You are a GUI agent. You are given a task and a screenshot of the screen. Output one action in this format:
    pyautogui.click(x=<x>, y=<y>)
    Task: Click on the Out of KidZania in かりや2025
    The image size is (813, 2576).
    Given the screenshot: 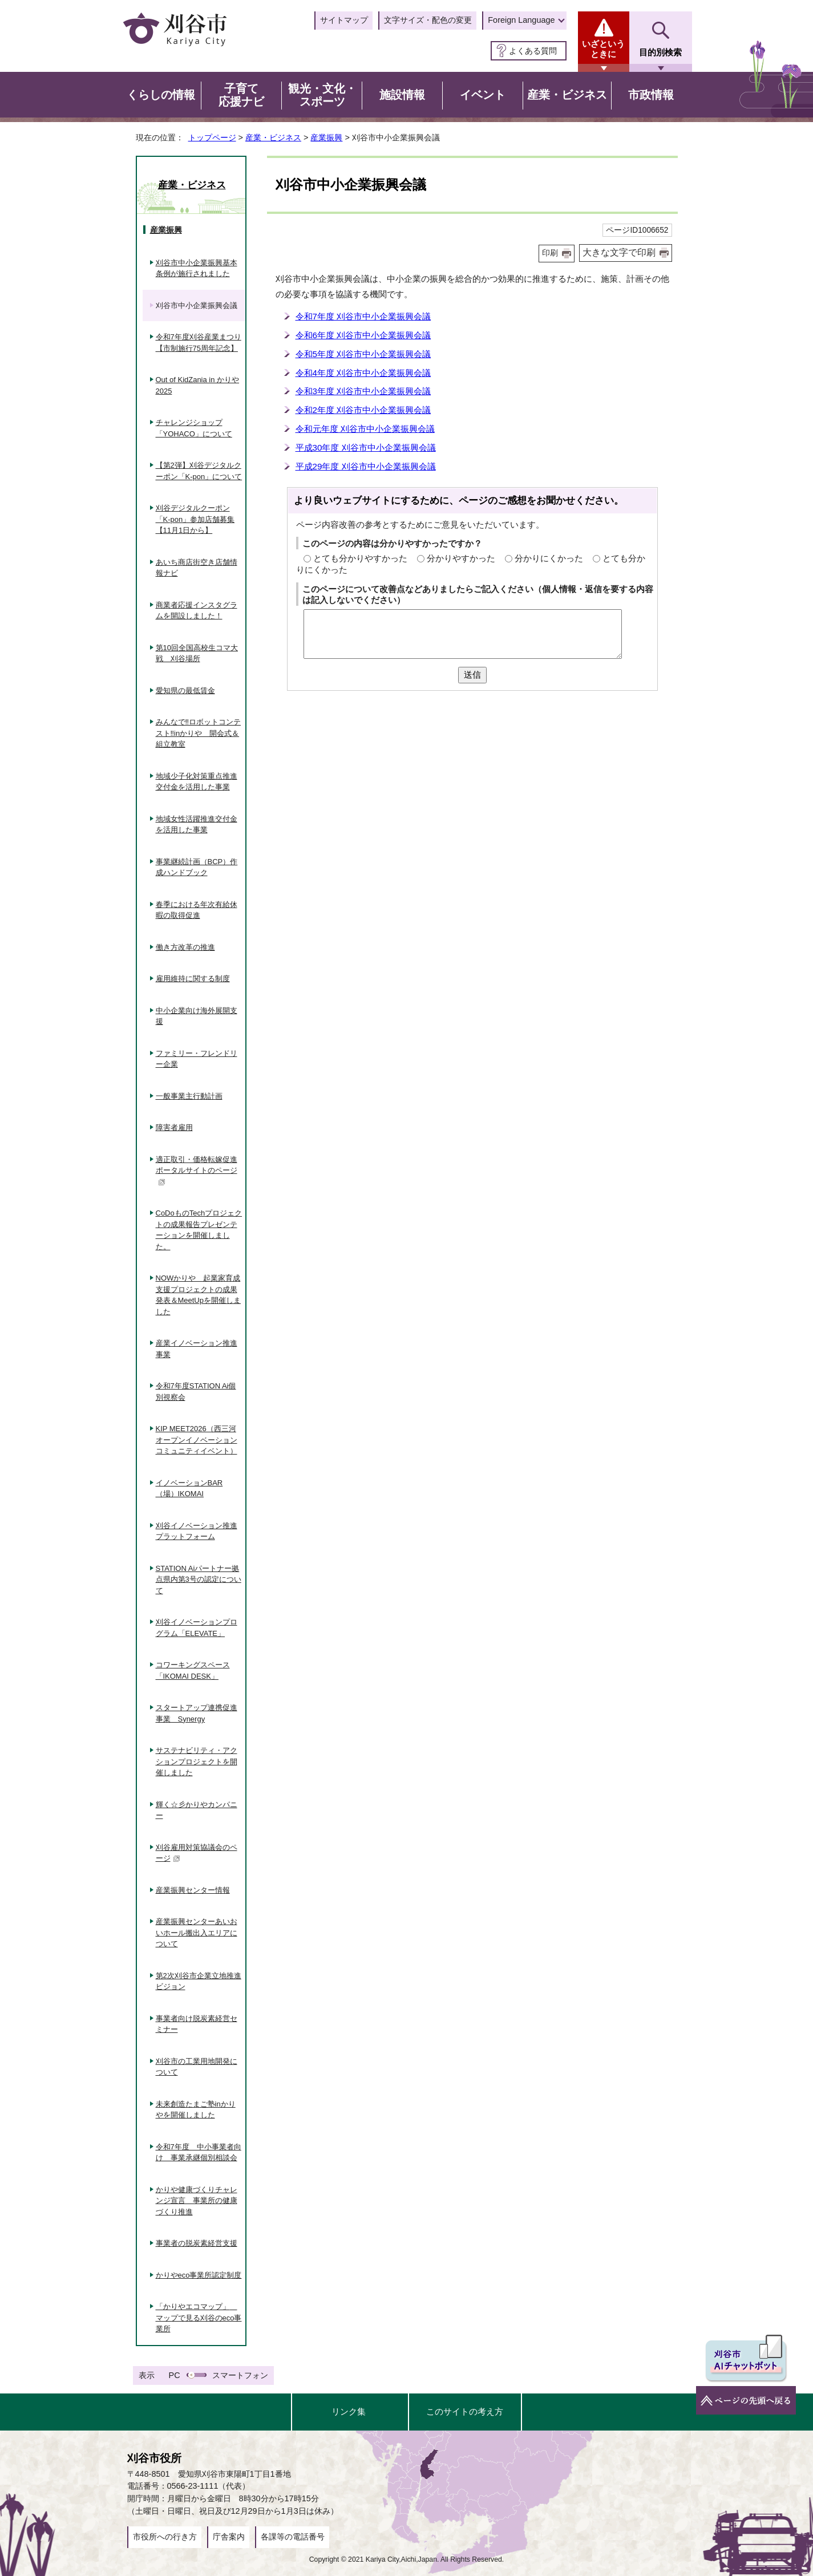 What is the action you would take?
    pyautogui.click(x=198, y=385)
    